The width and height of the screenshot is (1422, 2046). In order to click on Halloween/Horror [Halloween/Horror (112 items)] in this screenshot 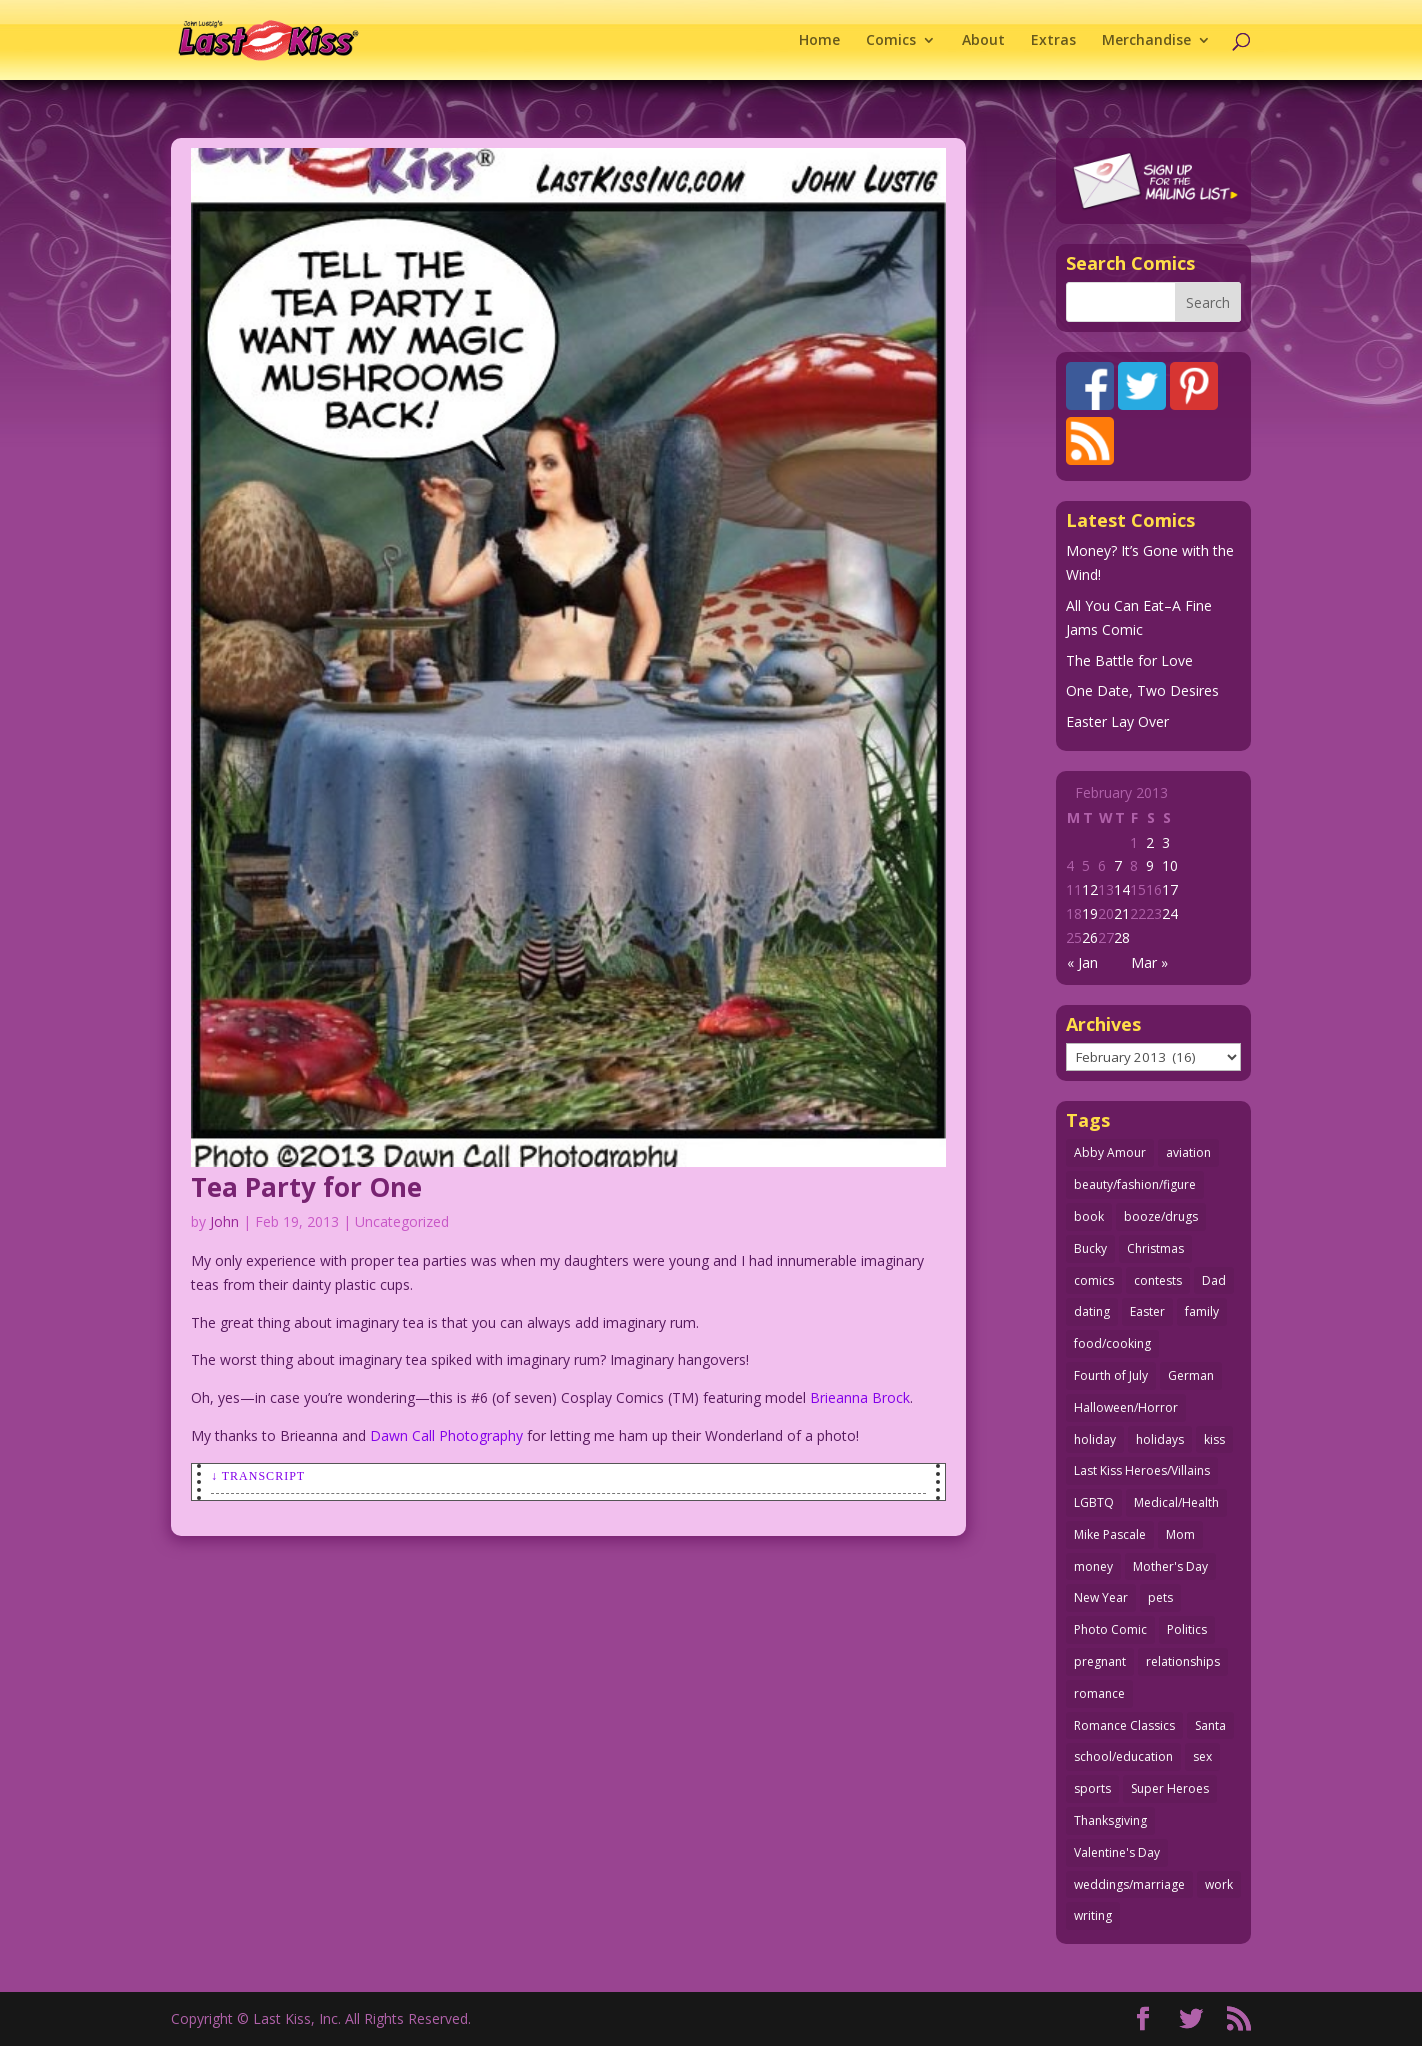, I will do `click(1126, 1407)`.